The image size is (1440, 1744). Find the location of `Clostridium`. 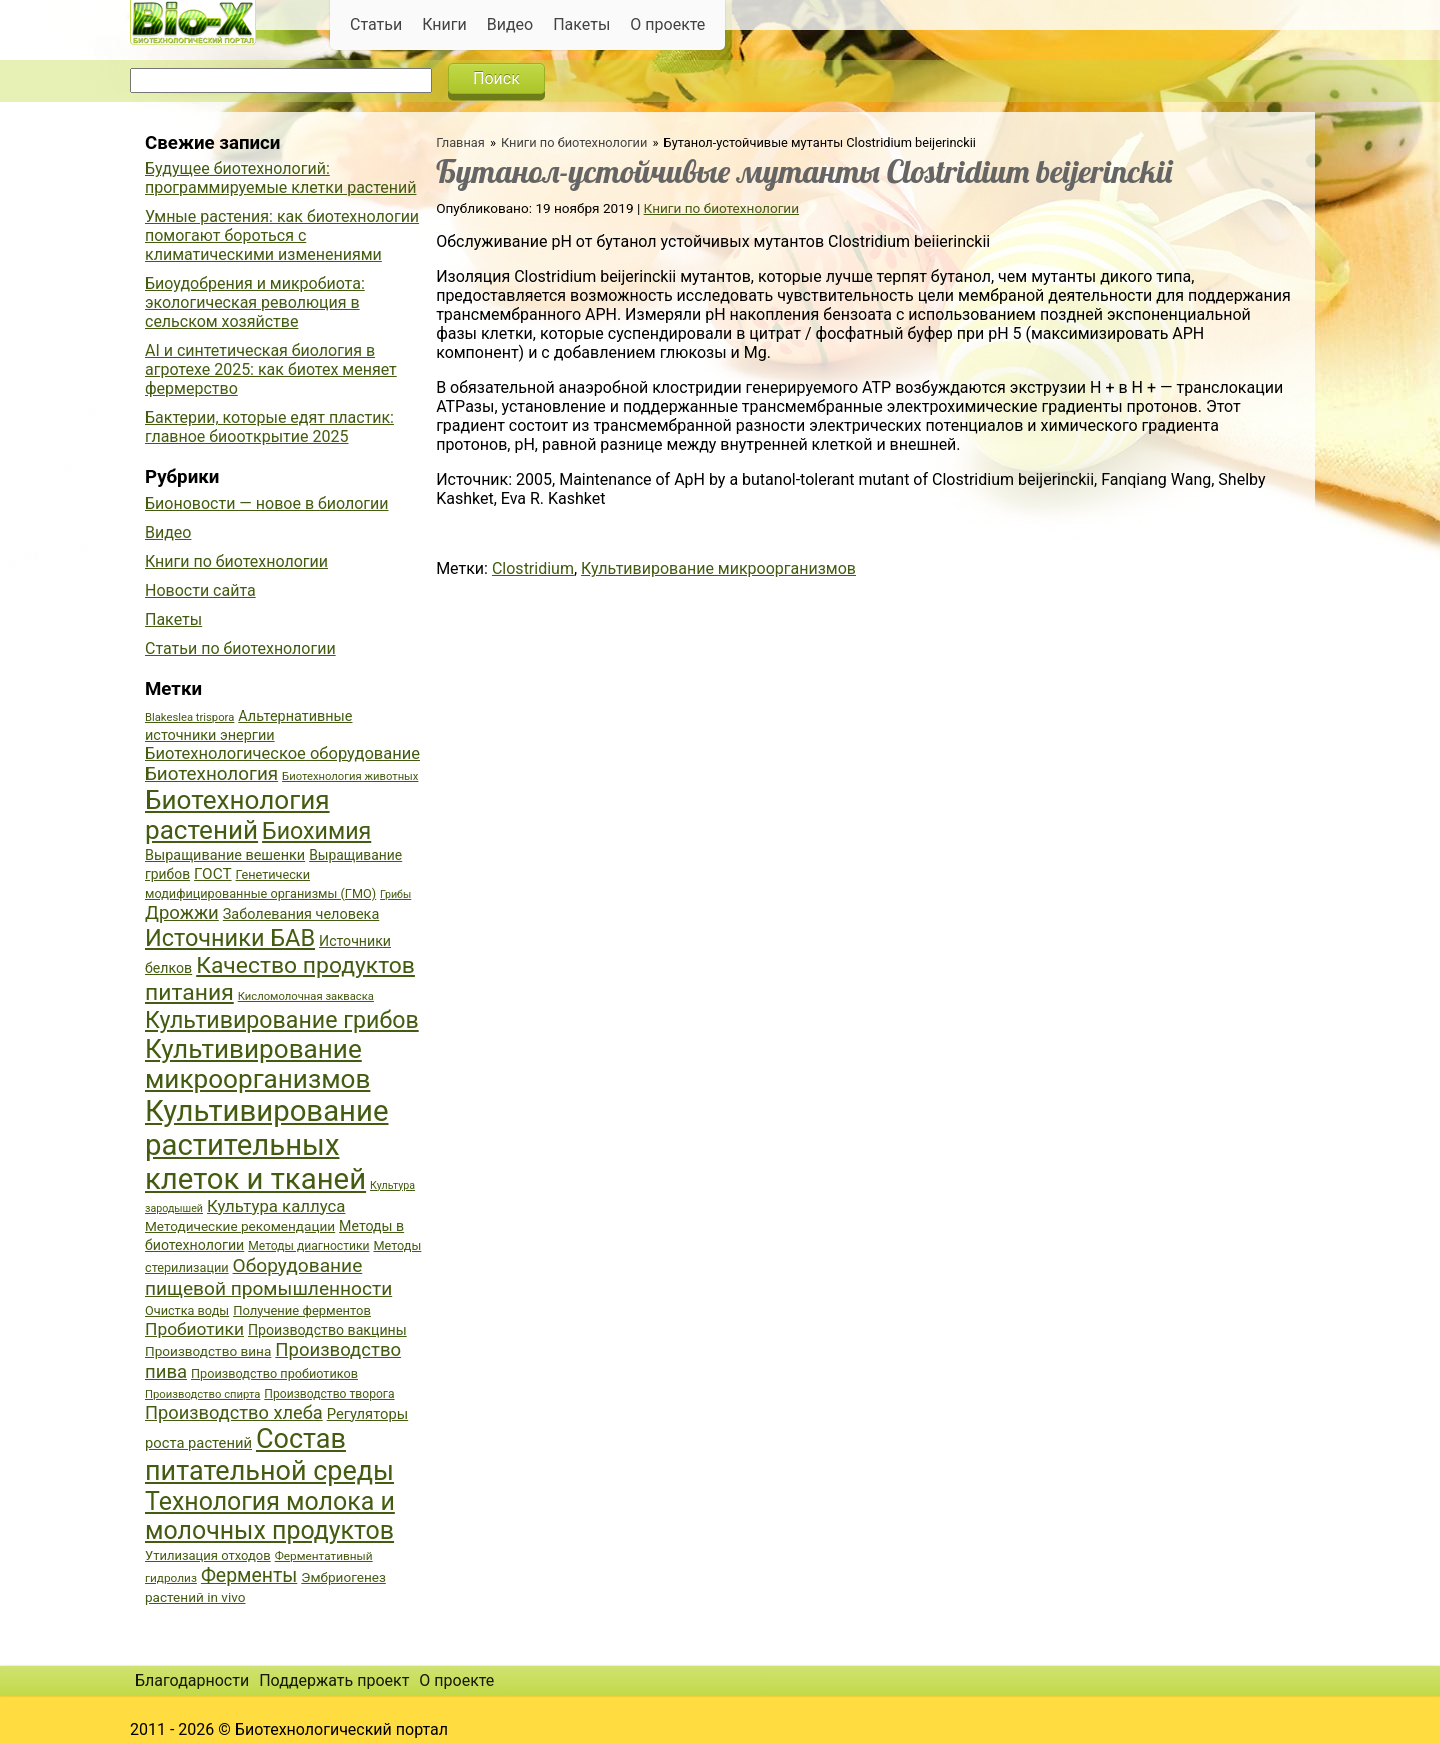

Clostridium is located at coordinates (533, 568).